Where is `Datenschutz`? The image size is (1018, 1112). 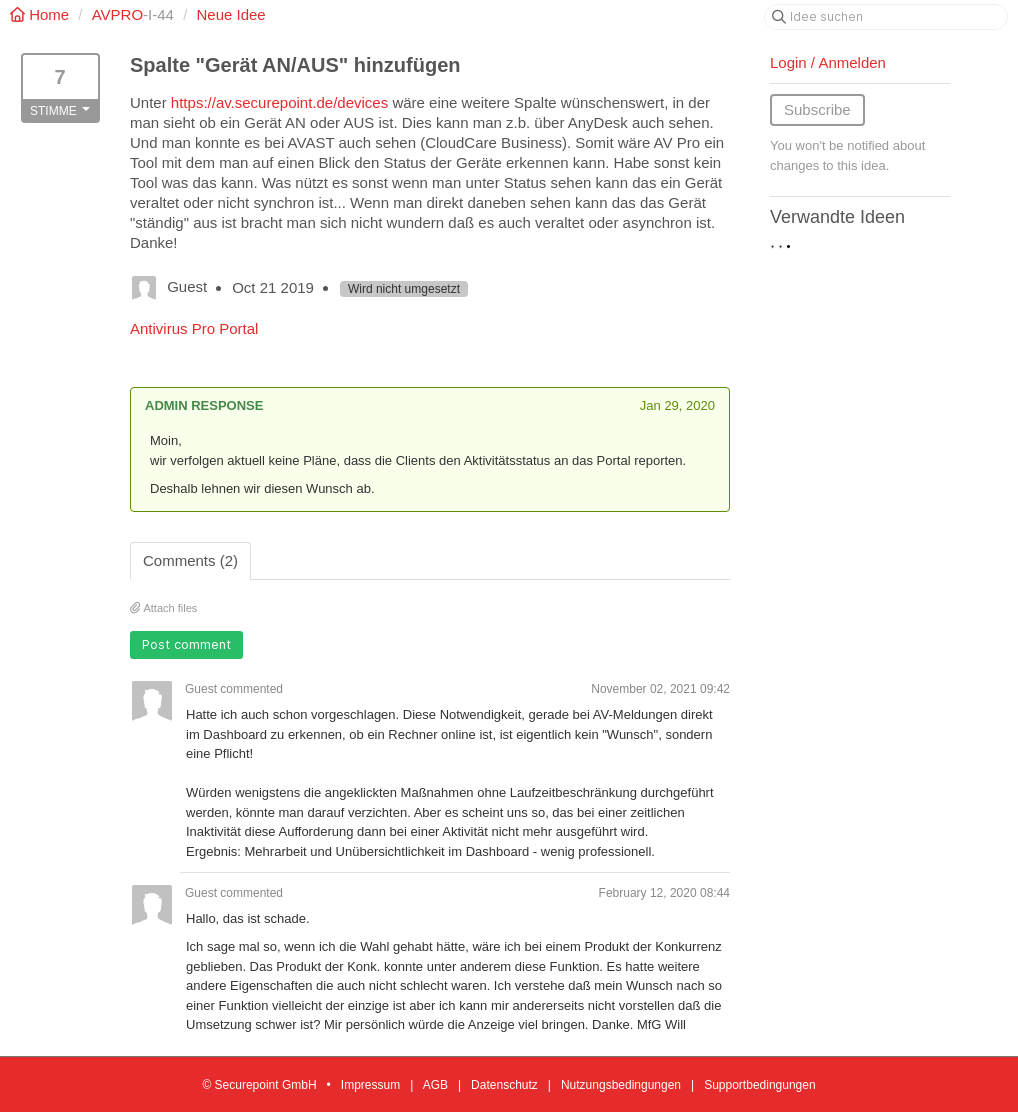 Datenschutz is located at coordinates (504, 1085).